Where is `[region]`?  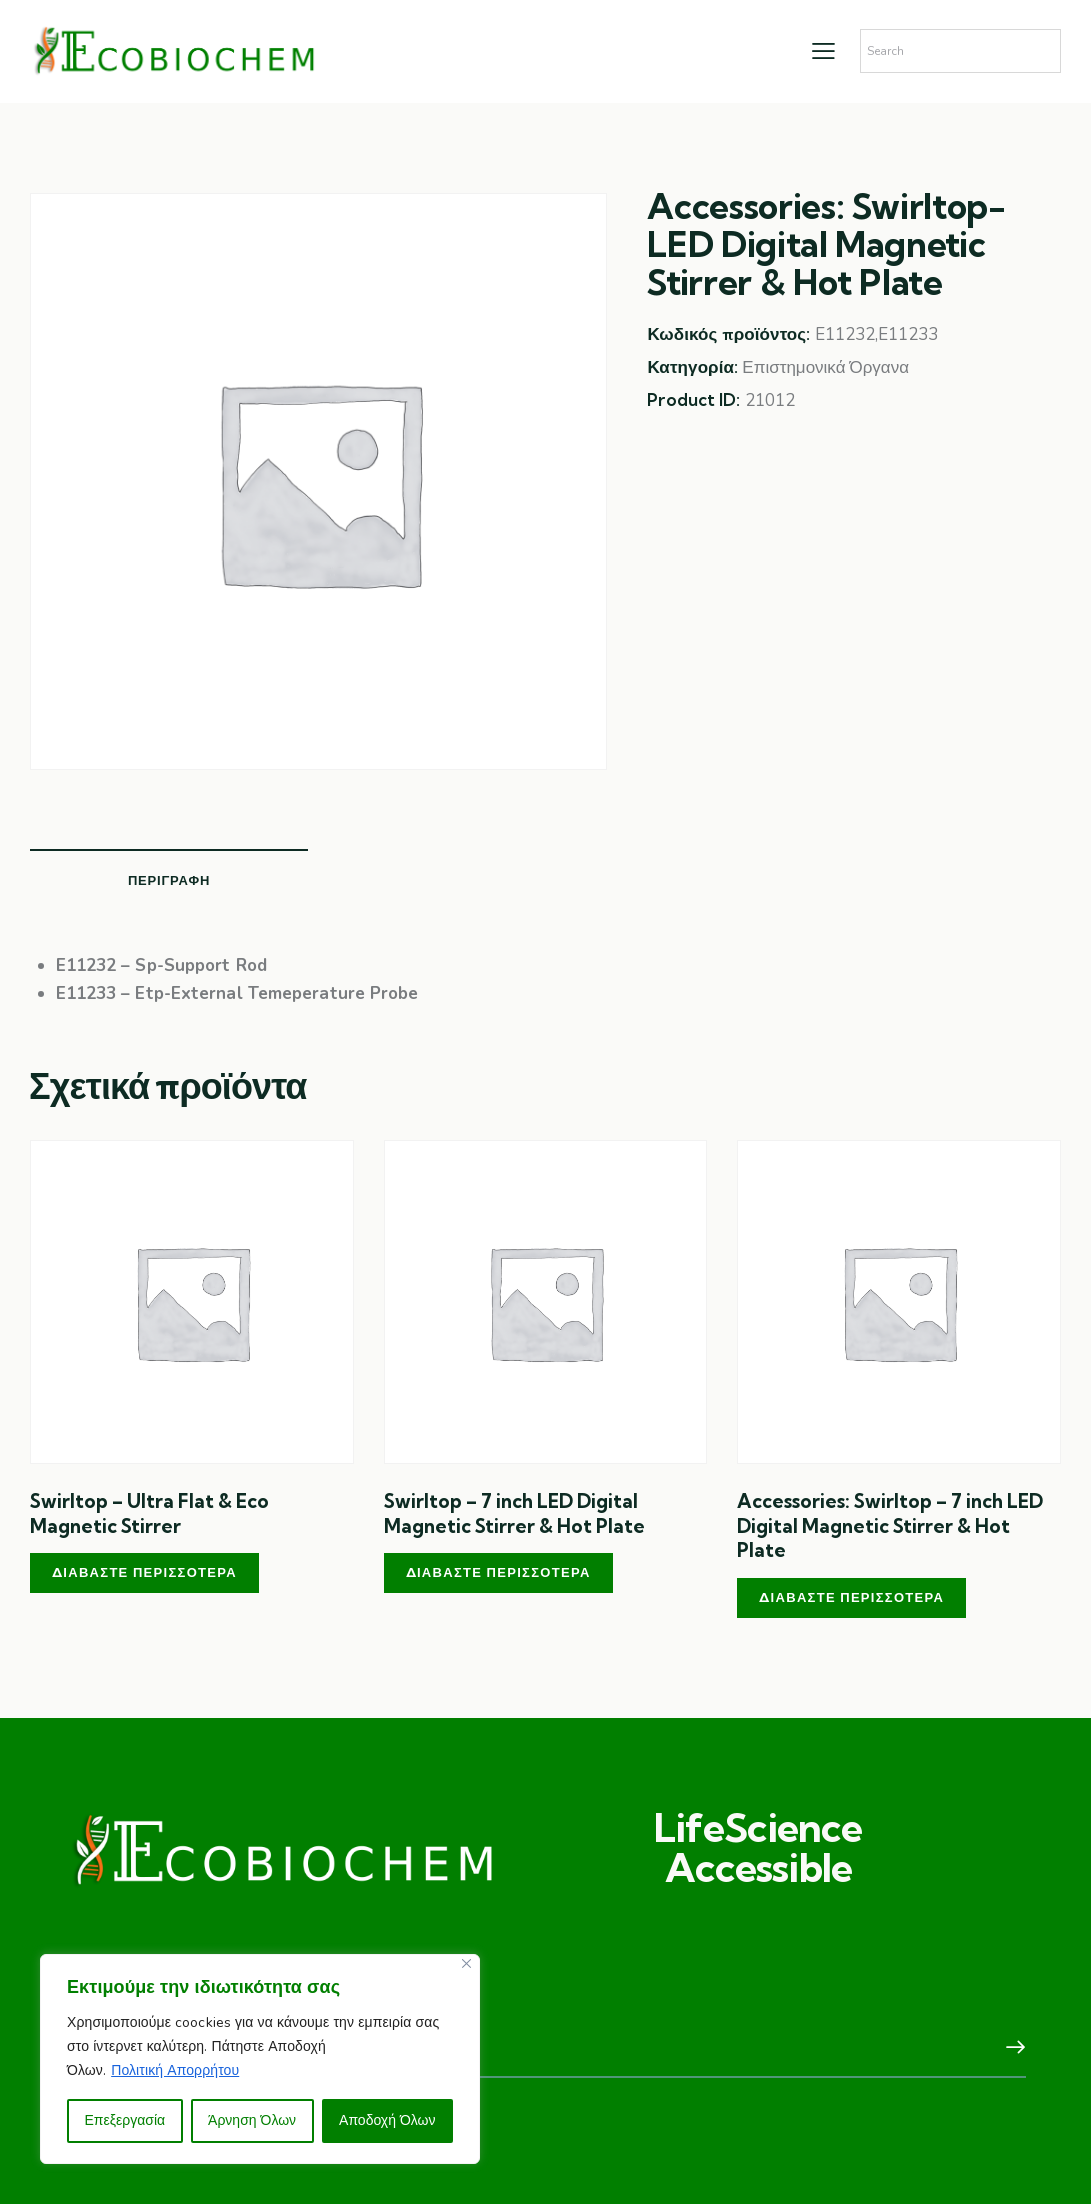 [region] is located at coordinates (260, 2059).